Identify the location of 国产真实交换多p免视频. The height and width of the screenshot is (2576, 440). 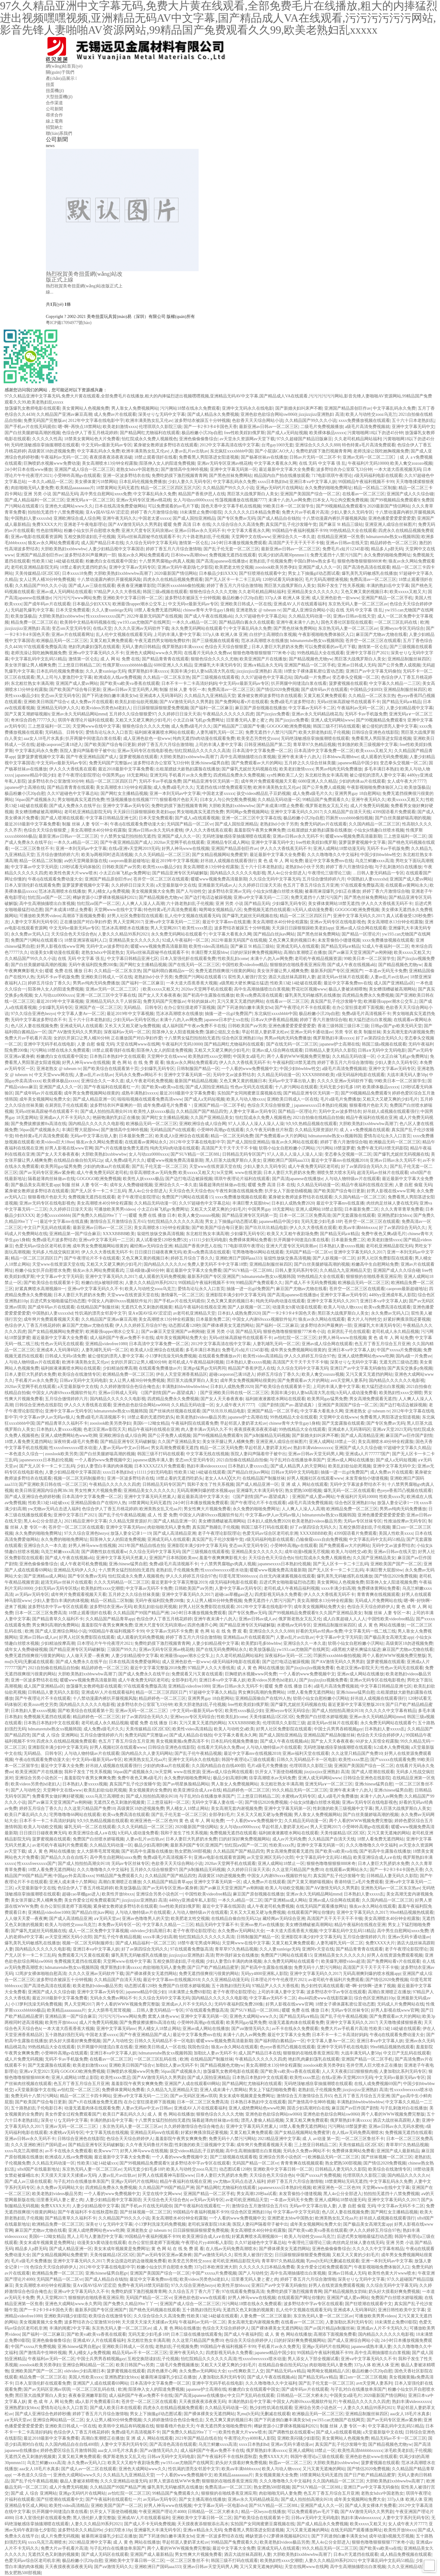
(409, 1368).